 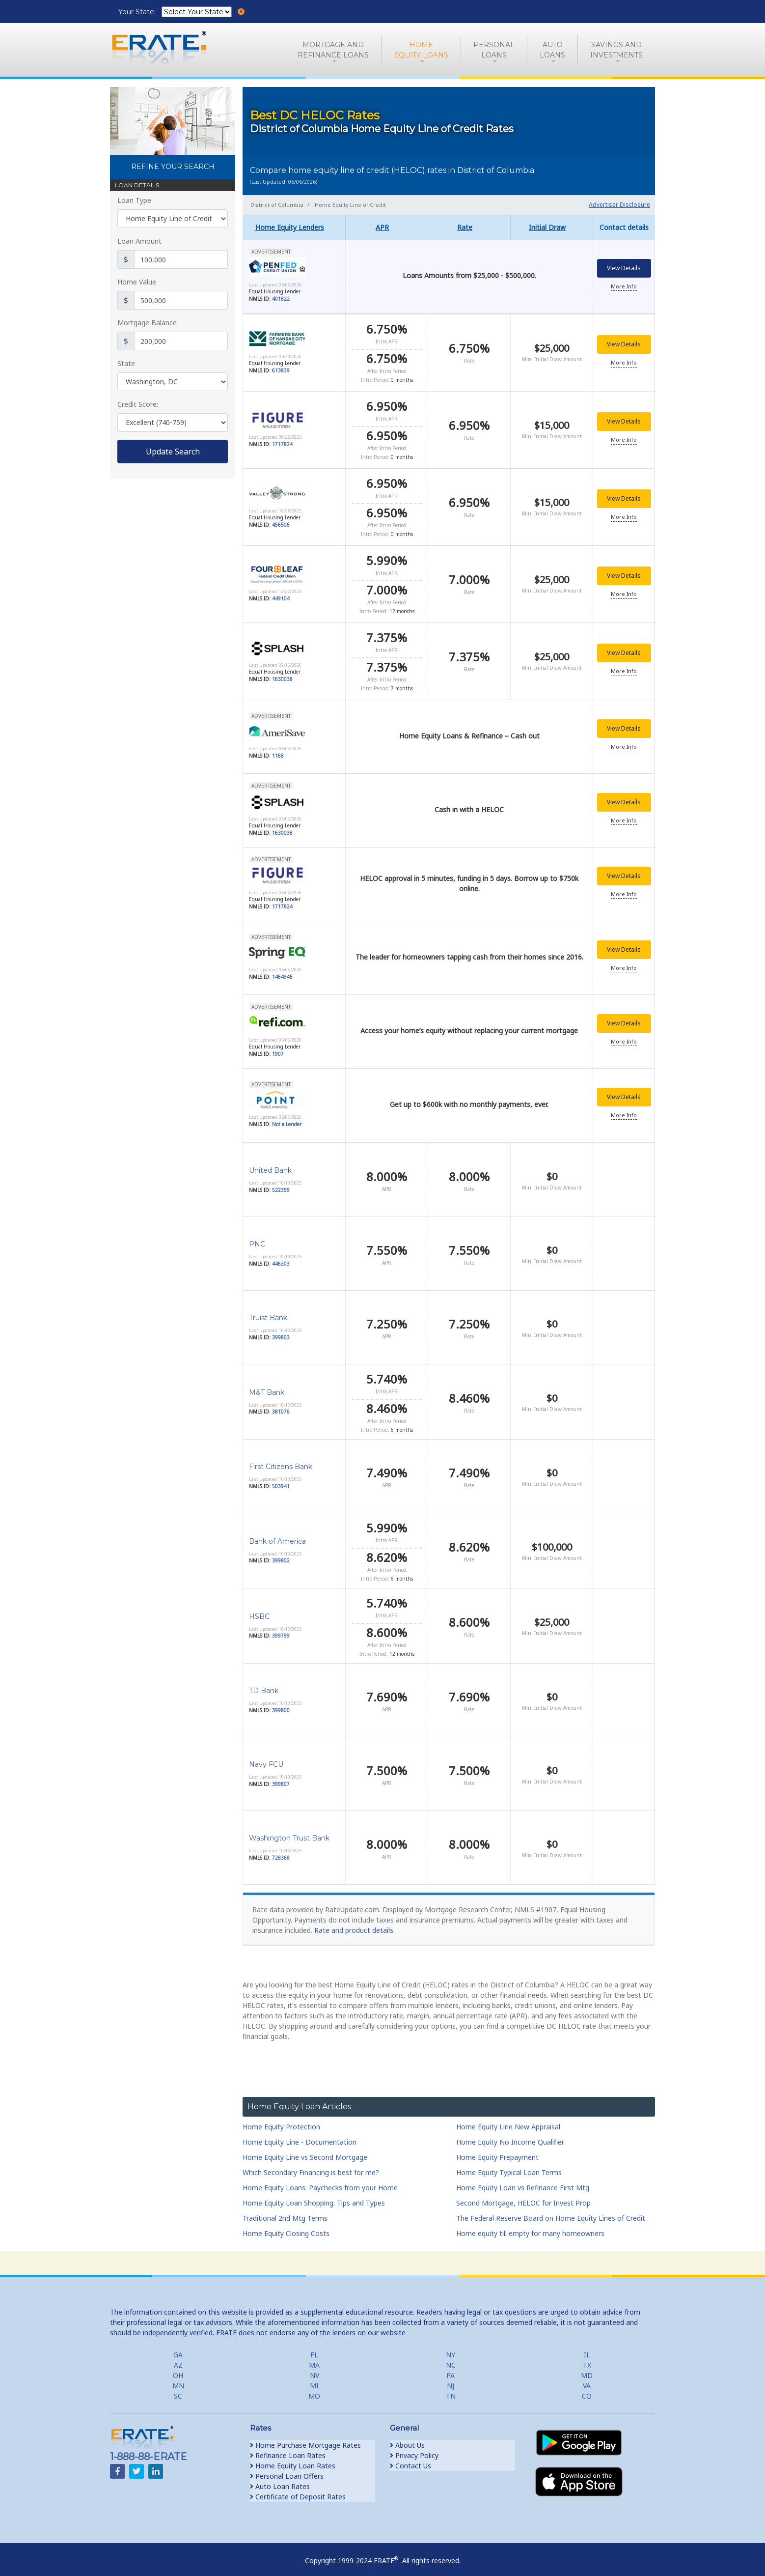 What do you see at coordinates (587, 2368) in the screenshot?
I see `MD` at bounding box center [587, 2368].